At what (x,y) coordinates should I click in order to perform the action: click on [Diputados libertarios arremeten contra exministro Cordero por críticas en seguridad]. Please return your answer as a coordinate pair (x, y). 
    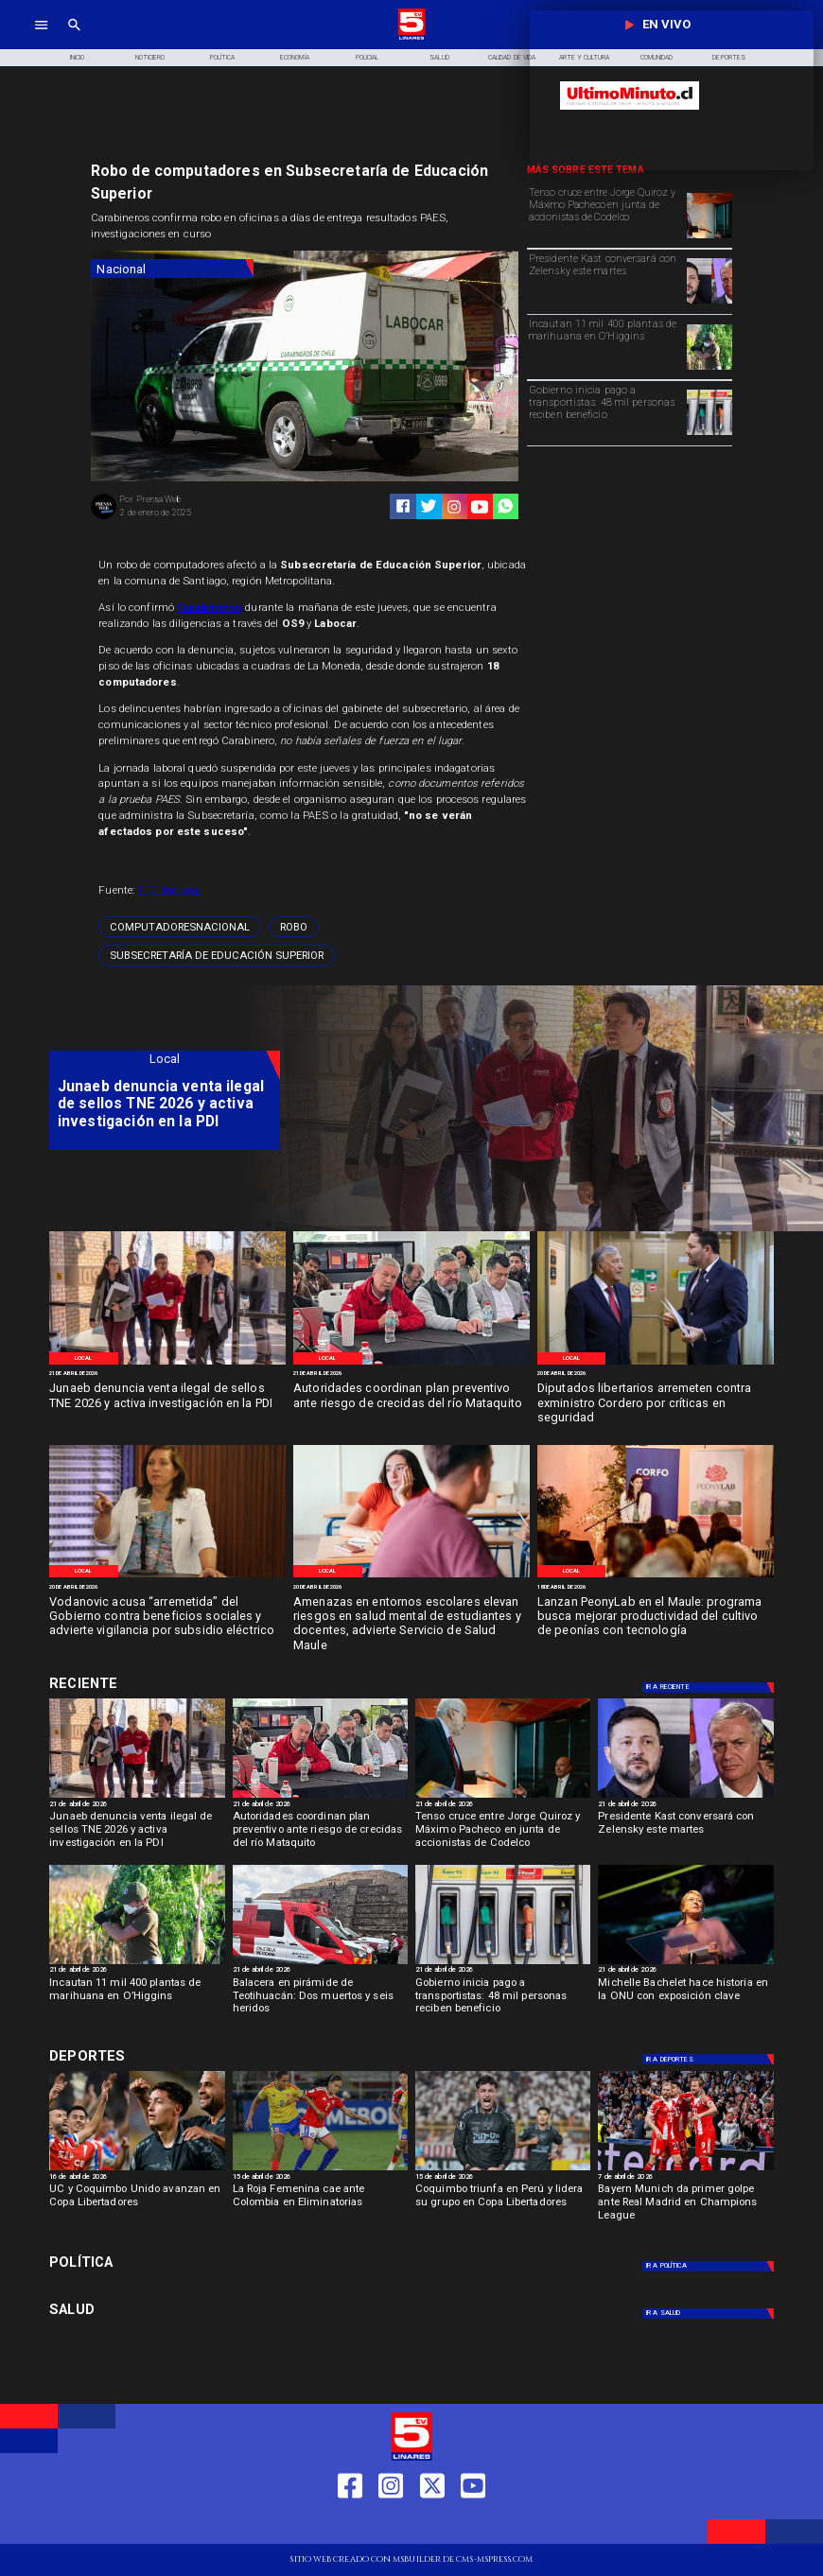
    Looking at the image, I should click on (655, 1403).